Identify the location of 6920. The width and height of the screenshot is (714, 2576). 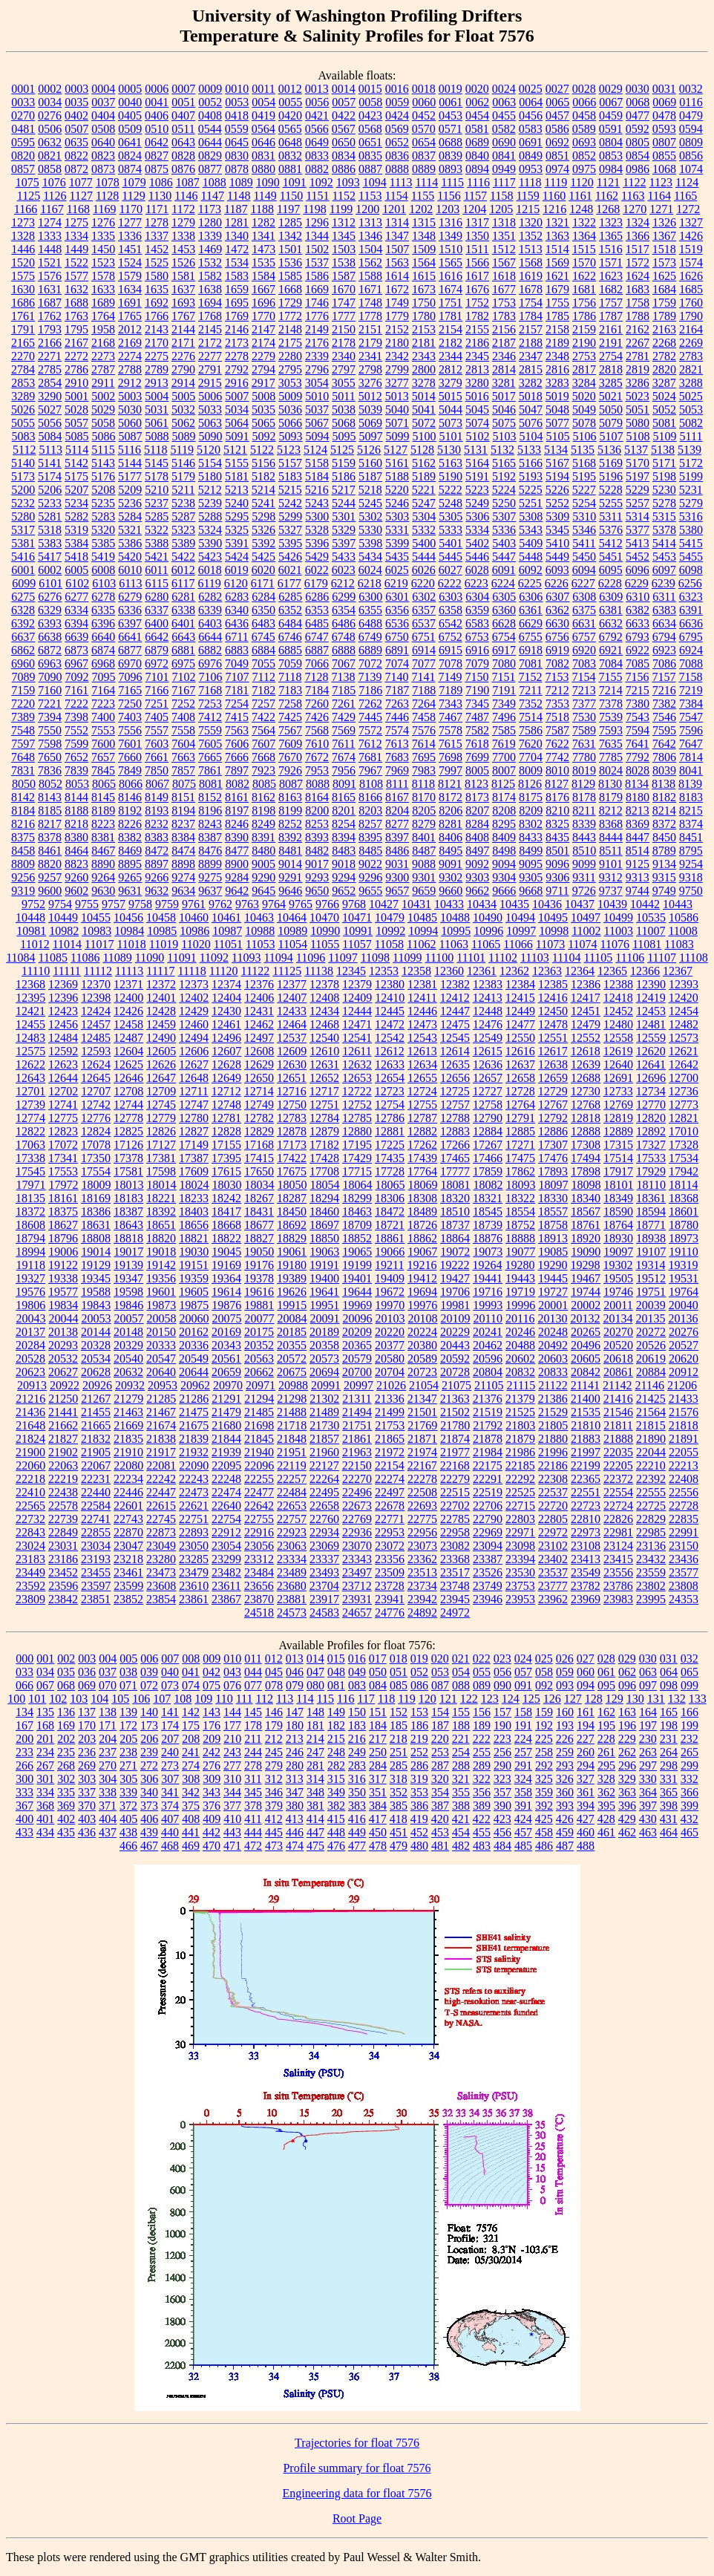
(584, 650).